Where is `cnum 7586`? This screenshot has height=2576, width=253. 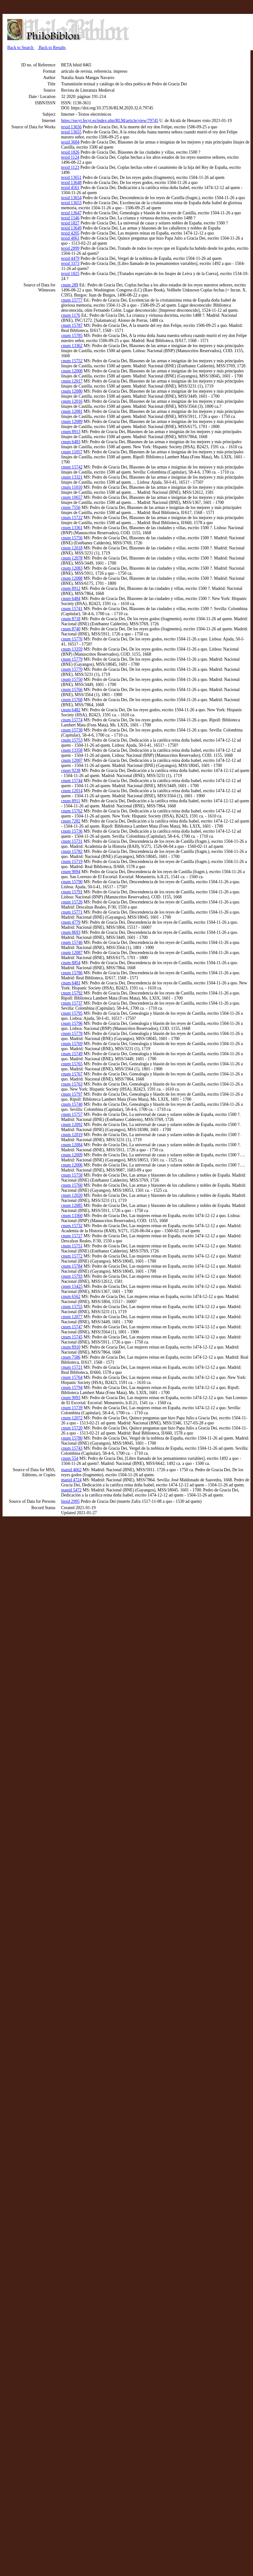 cnum 7586 is located at coordinates (70, 1357).